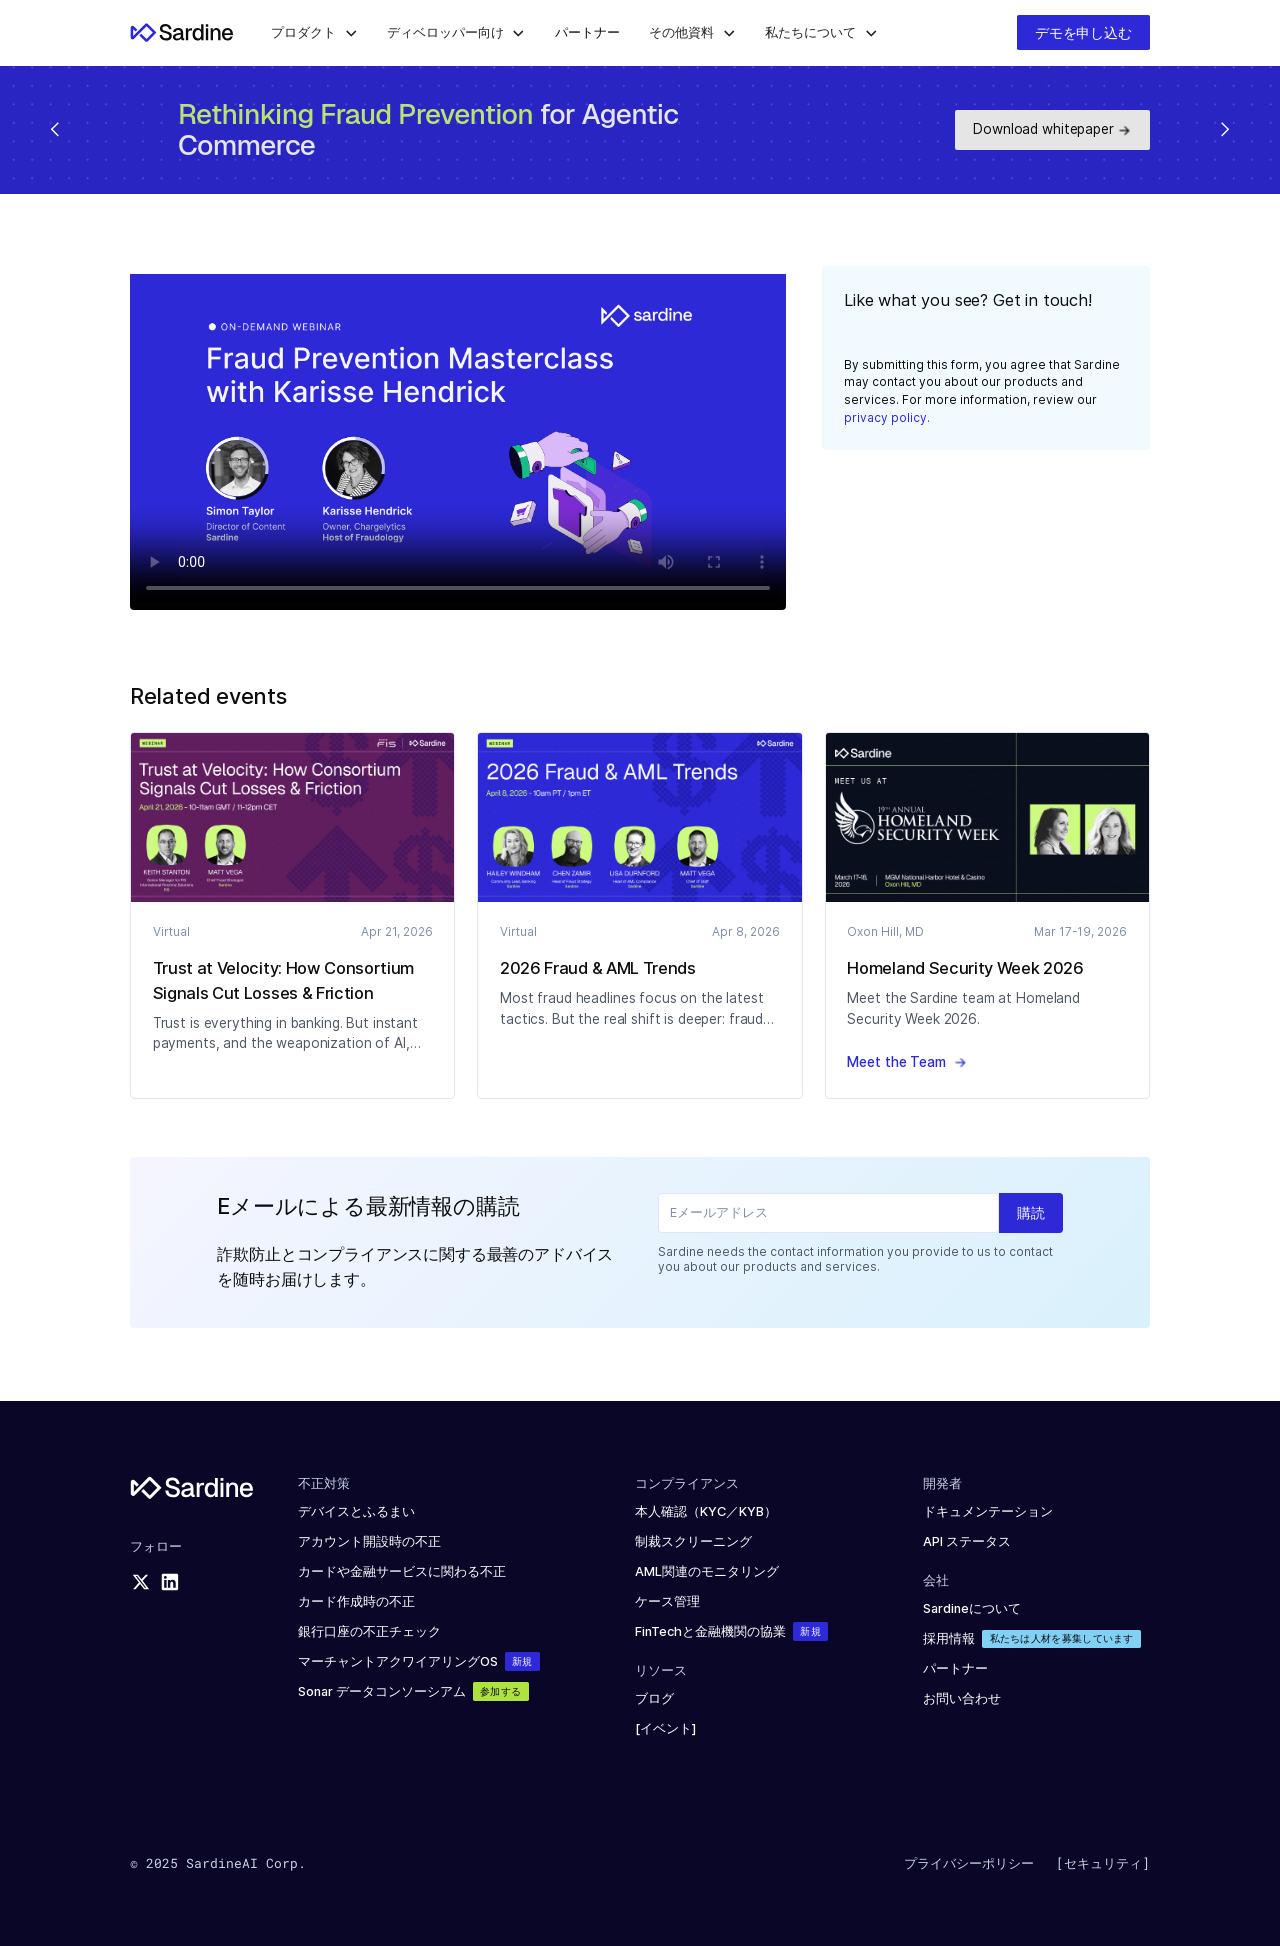 The width and height of the screenshot is (1280, 1946). I want to click on デモを申し込む, so click(1083, 33).